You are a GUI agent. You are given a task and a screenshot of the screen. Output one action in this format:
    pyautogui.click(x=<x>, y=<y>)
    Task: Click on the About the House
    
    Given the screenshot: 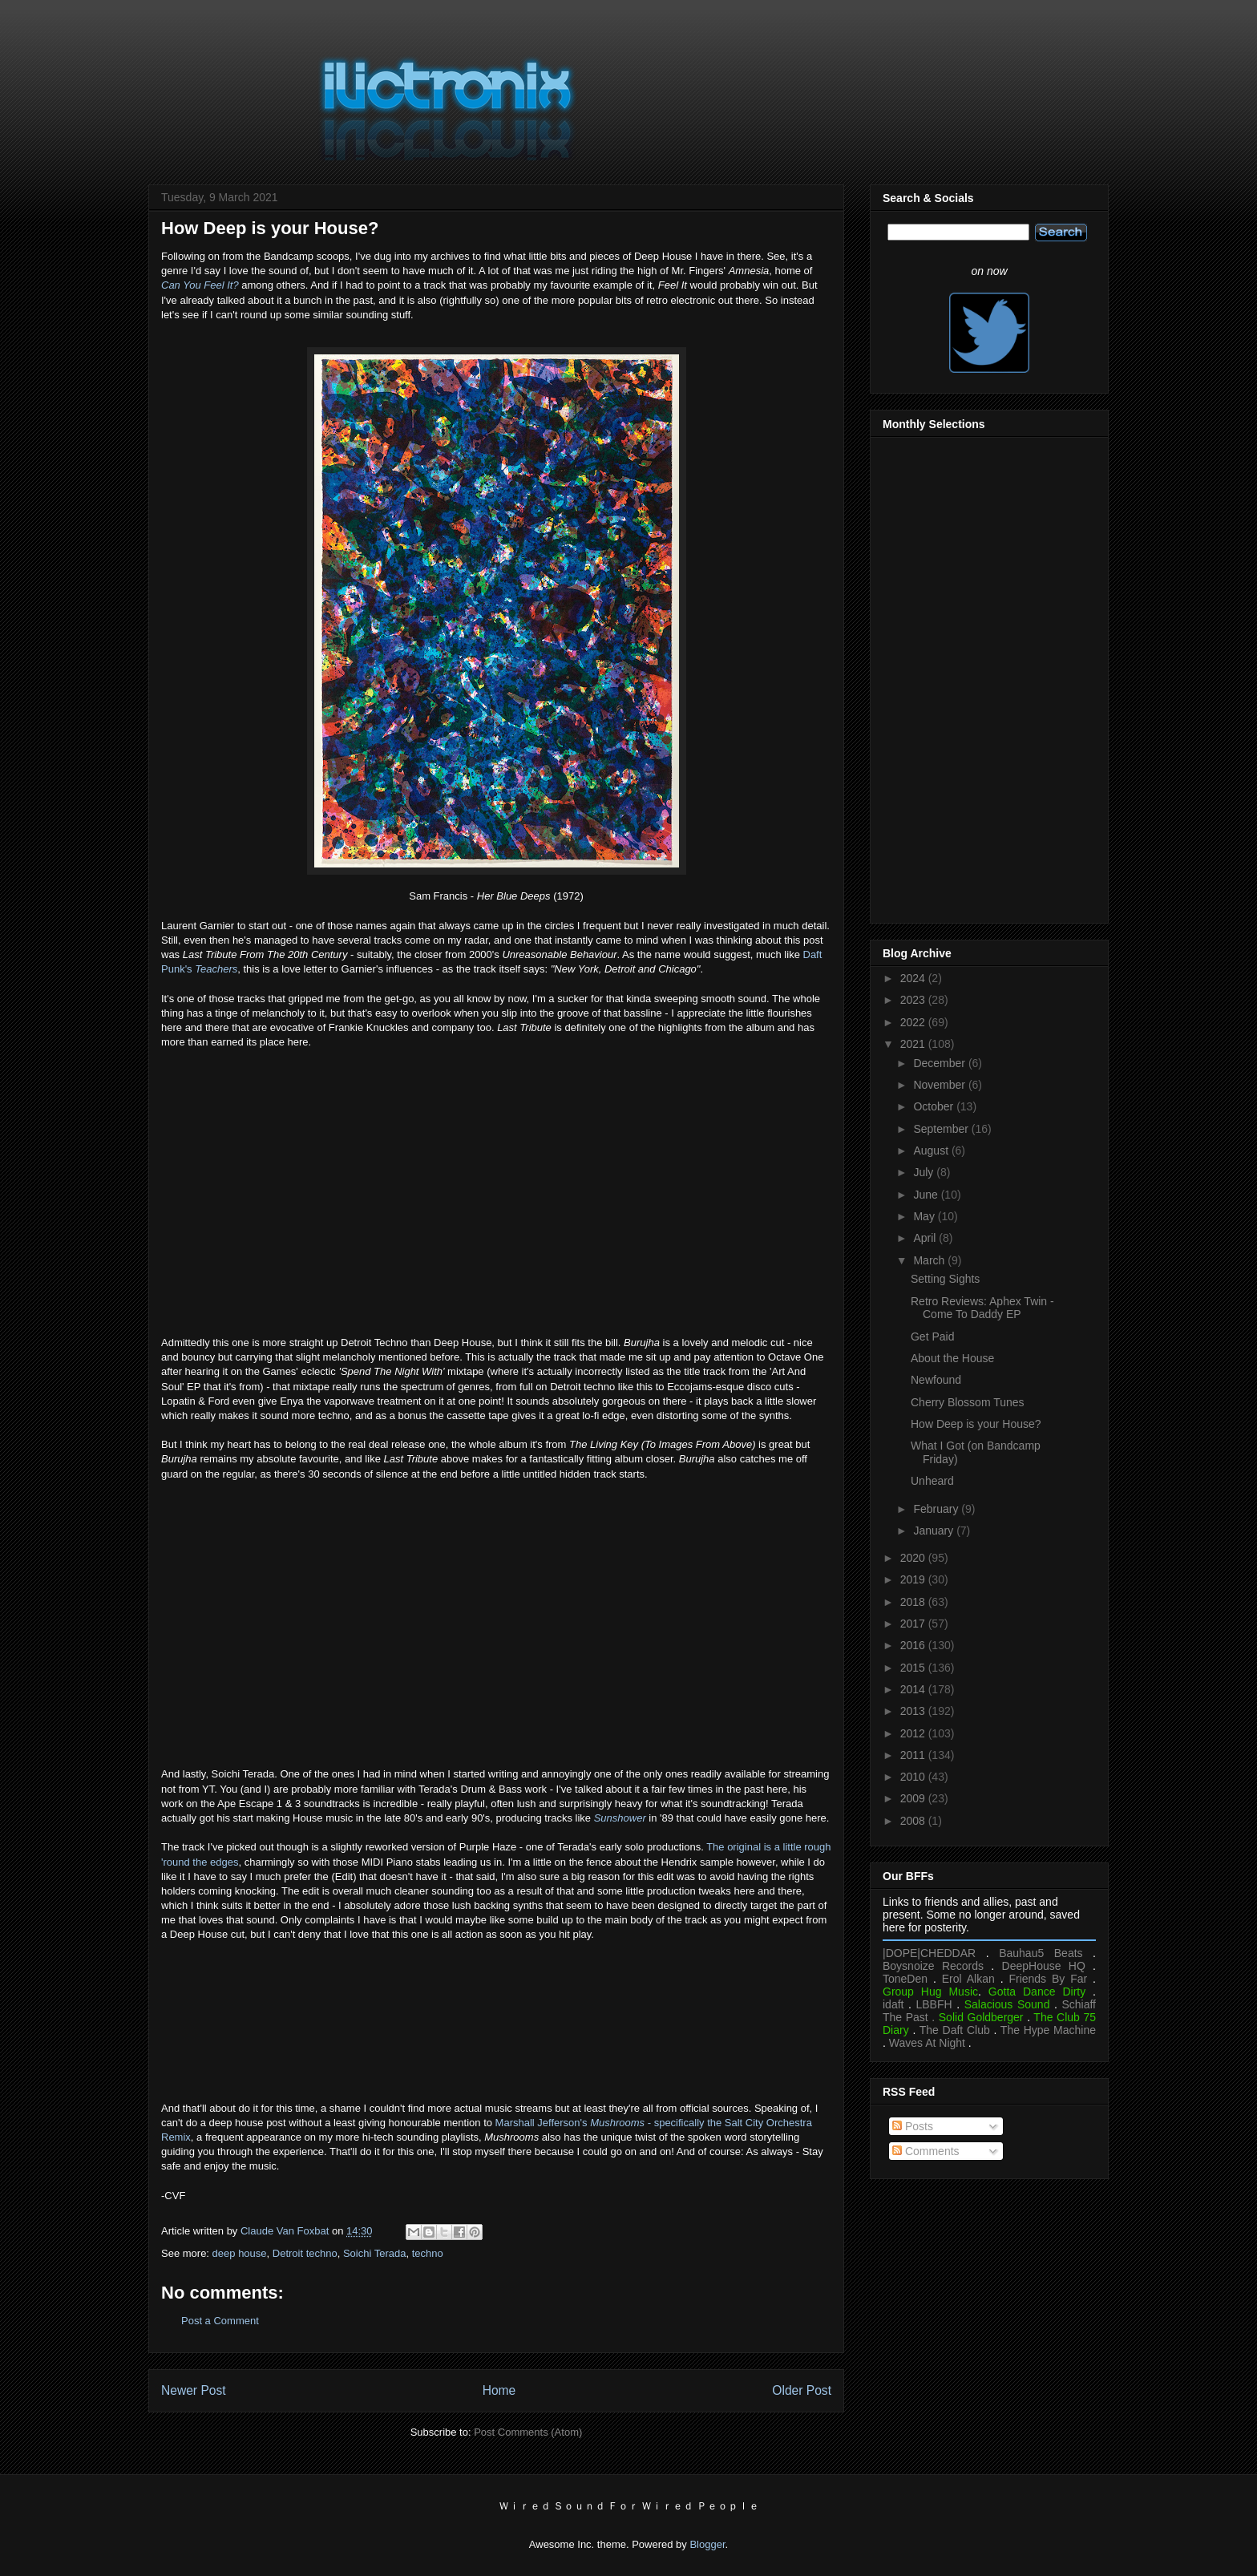 What is the action you would take?
    pyautogui.click(x=952, y=1358)
    